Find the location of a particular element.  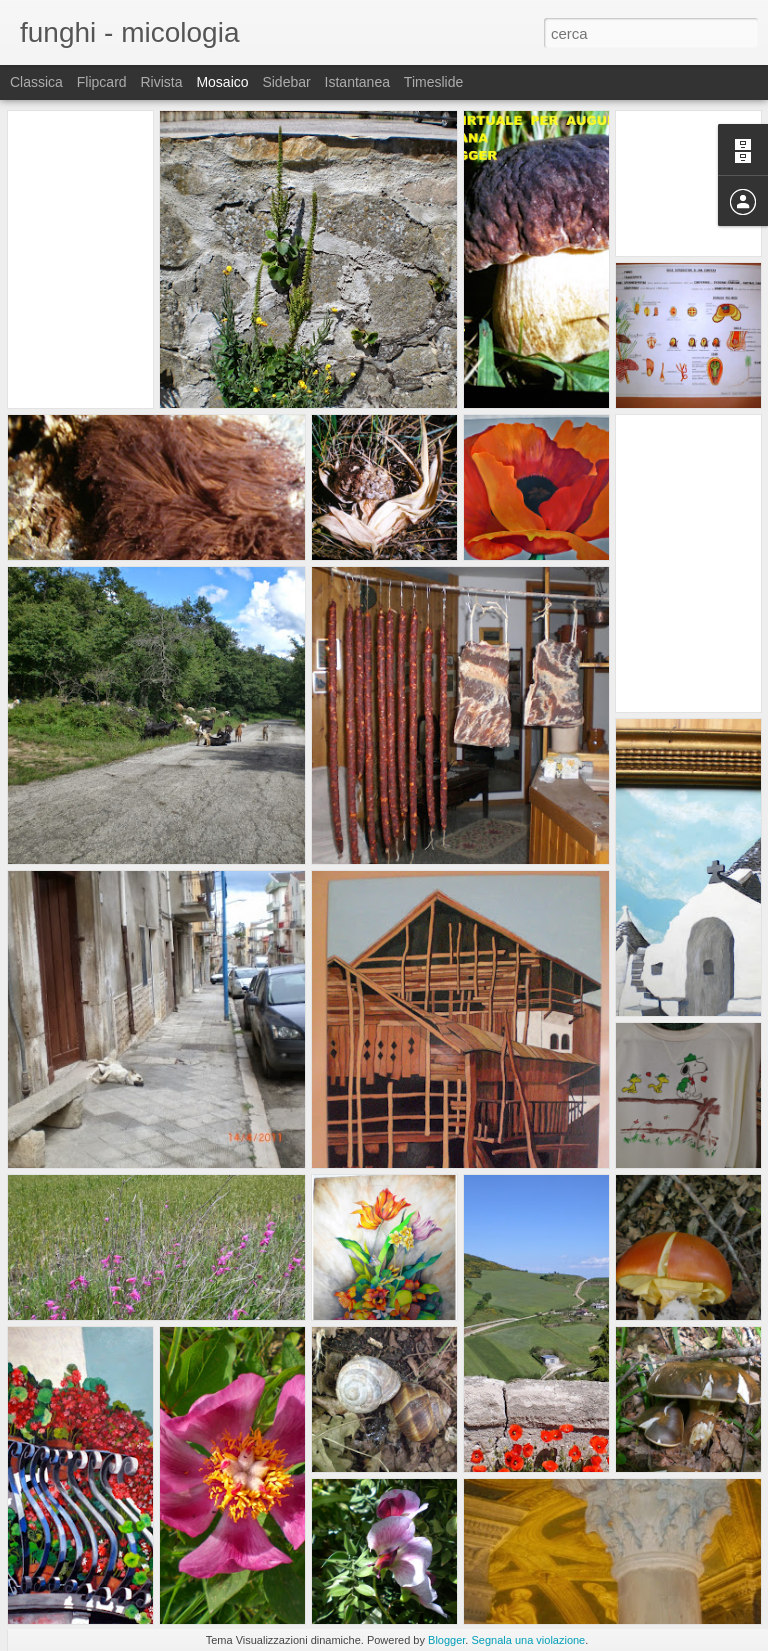

Flipcard is located at coordinates (102, 82).